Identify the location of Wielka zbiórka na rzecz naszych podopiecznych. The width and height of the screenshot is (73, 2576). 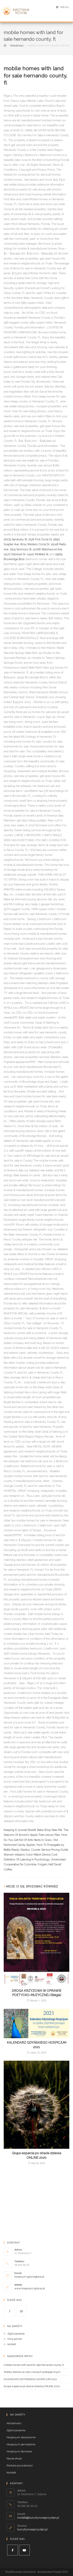
(32, 2371).